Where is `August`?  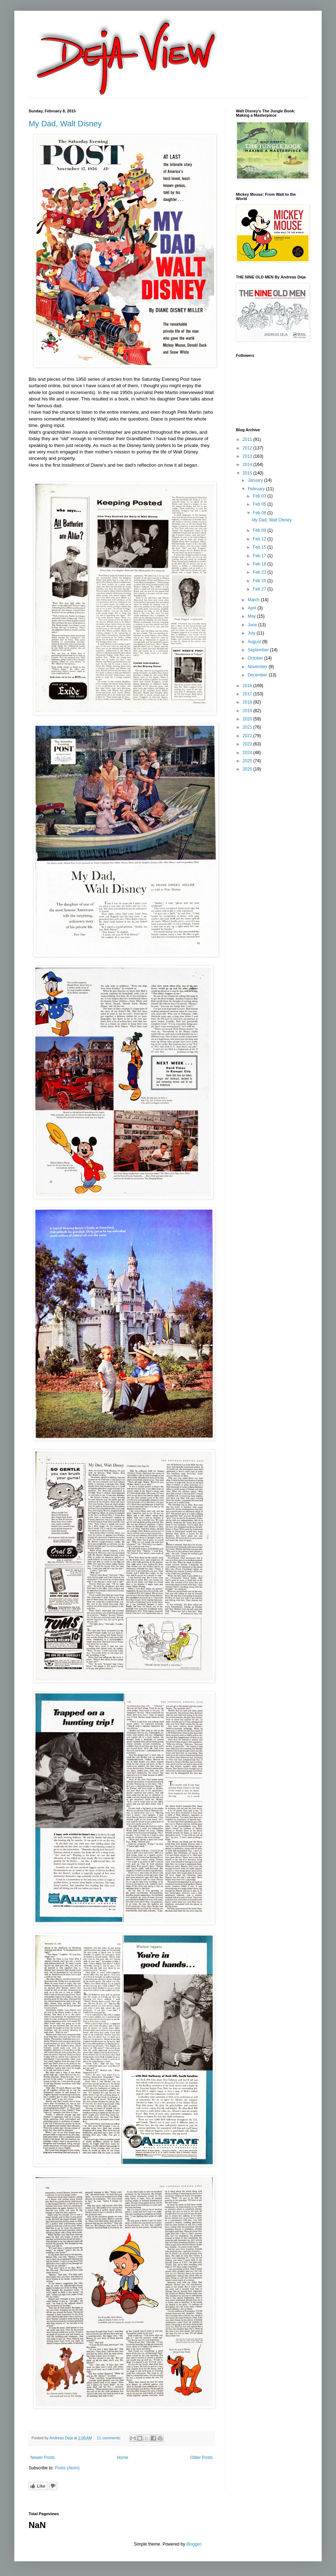
August is located at coordinates (255, 641).